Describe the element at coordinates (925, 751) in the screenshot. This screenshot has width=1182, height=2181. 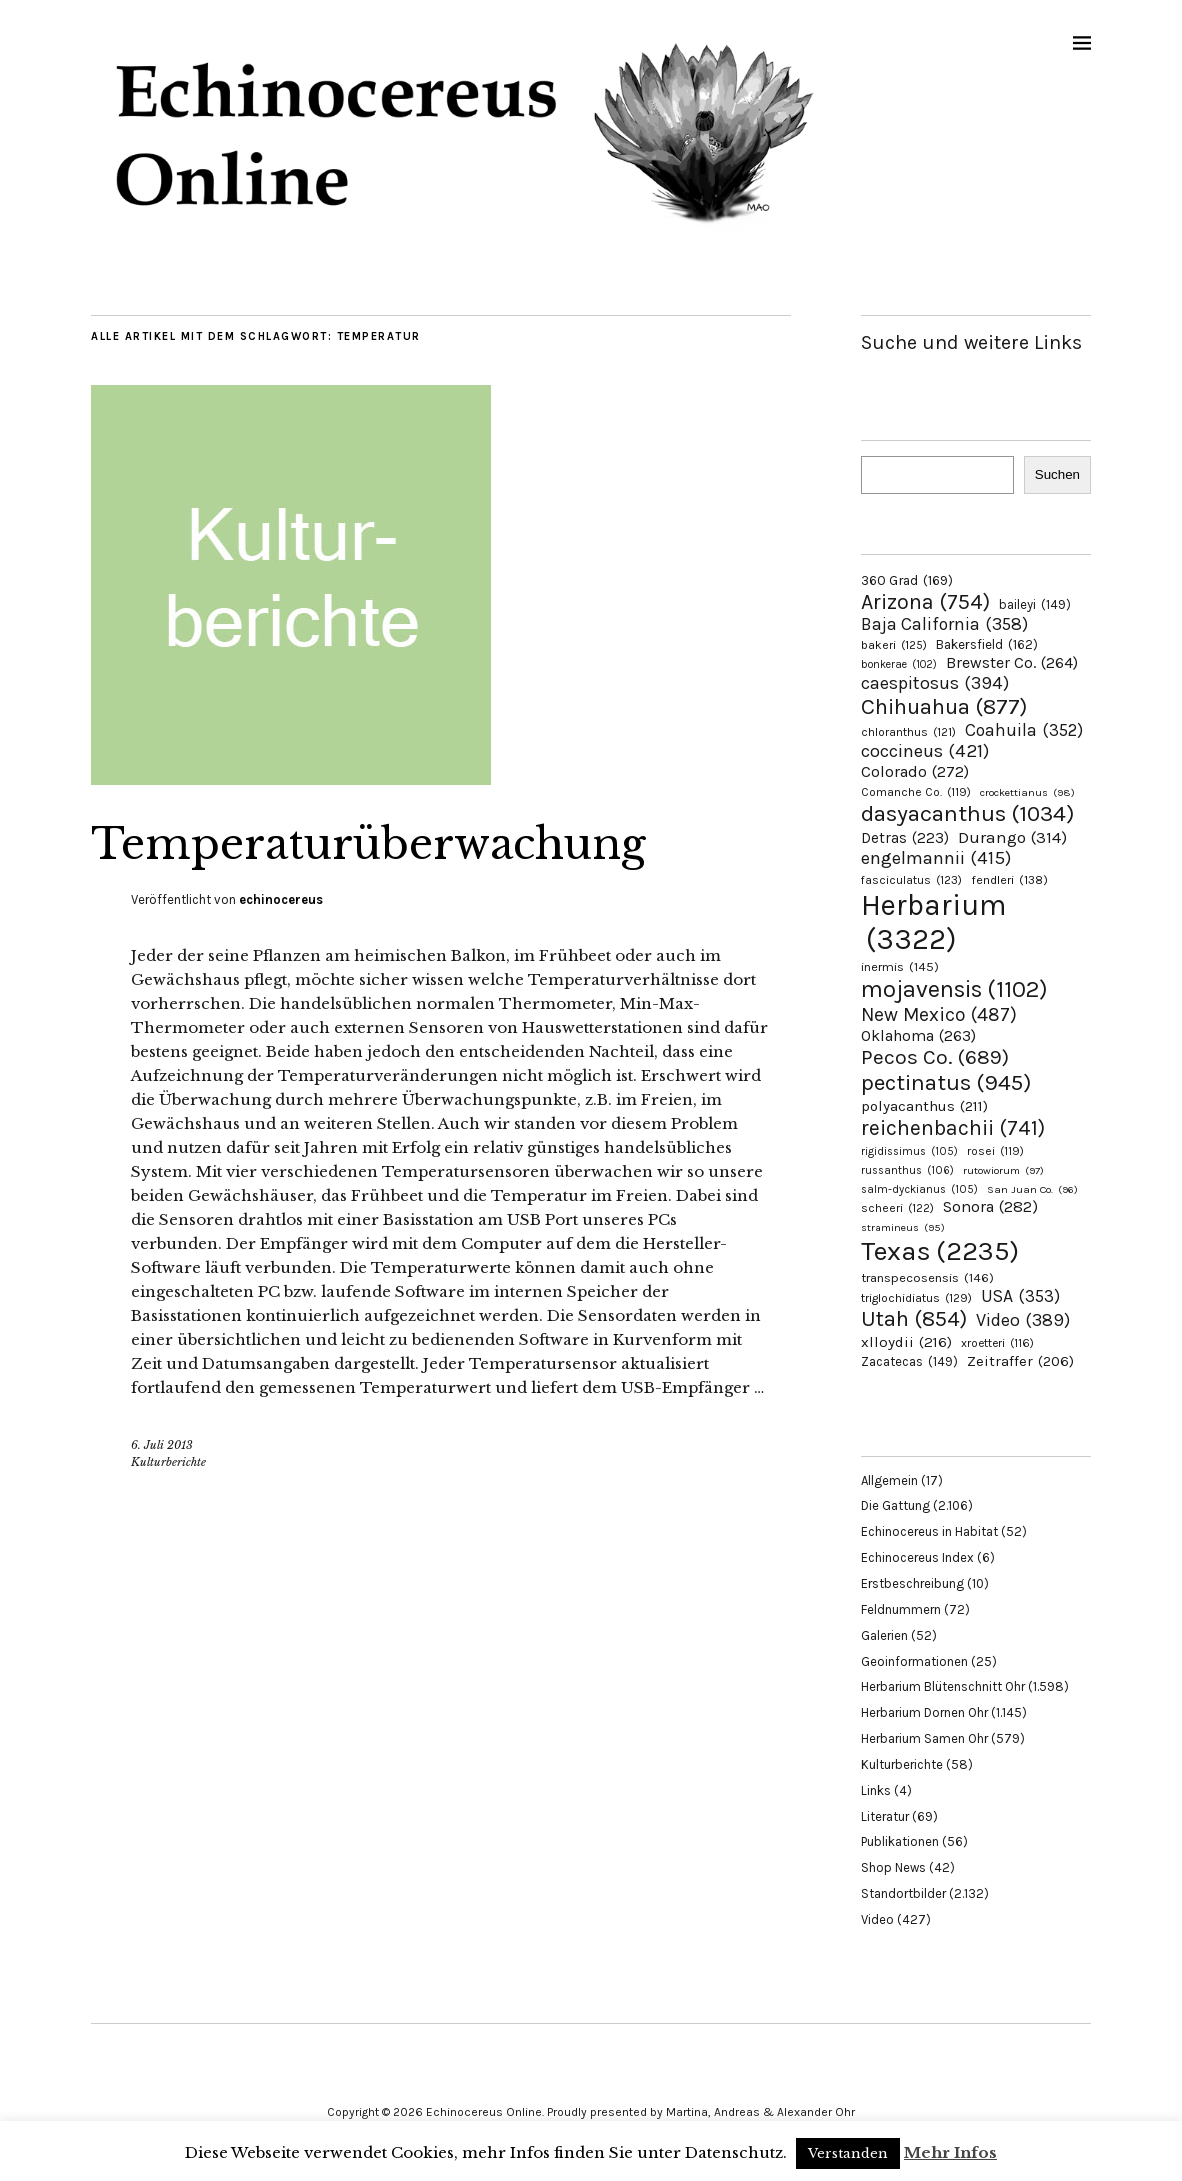
I see `coccineus [coccineus (421 Einträge)]` at that location.